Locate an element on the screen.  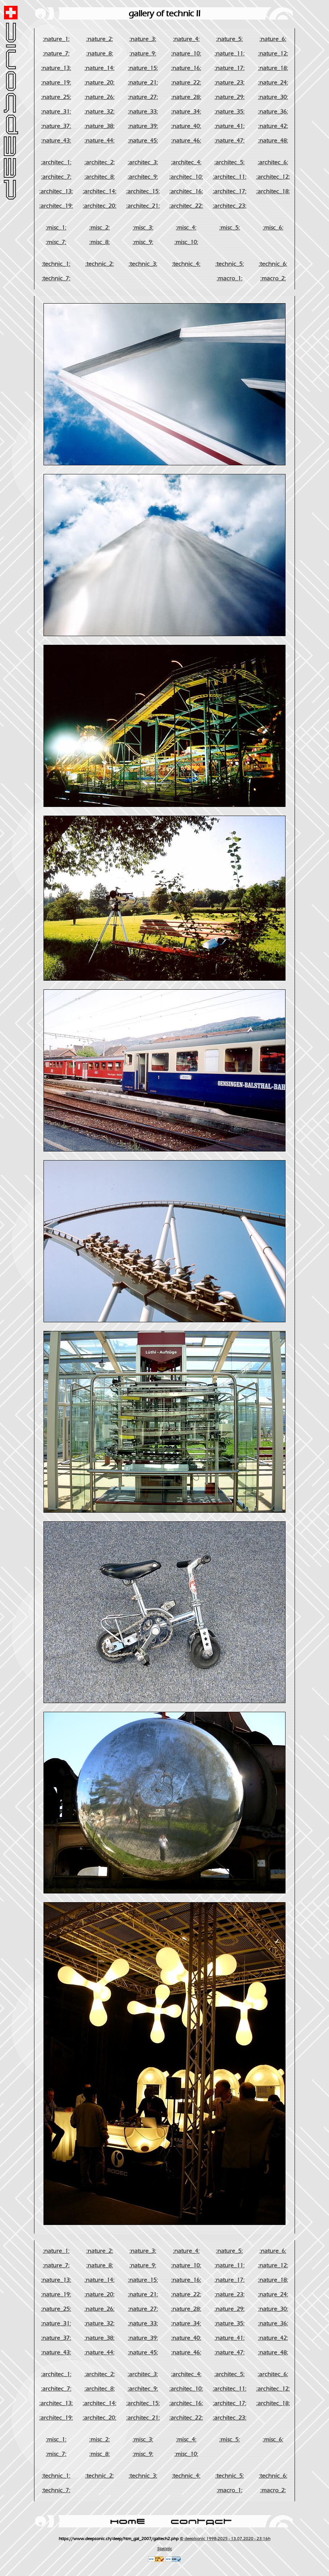
:technic_2: is located at coordinates (99, 264).